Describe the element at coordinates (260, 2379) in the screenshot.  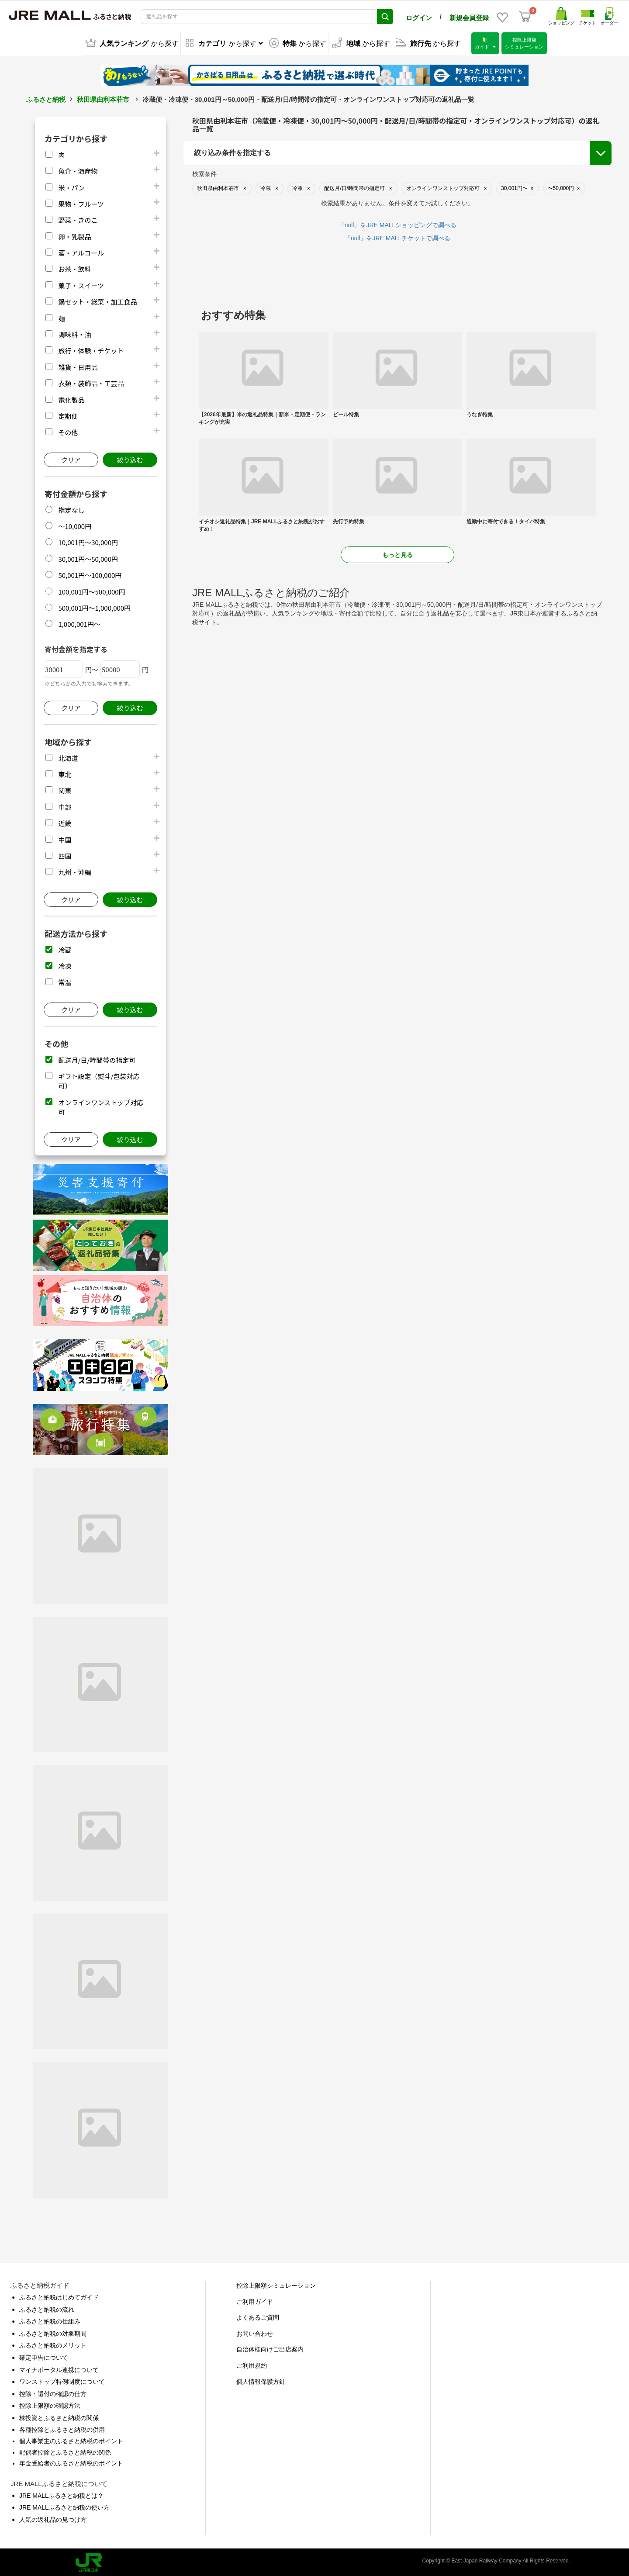
I see `個人情報保護方針` at that location.